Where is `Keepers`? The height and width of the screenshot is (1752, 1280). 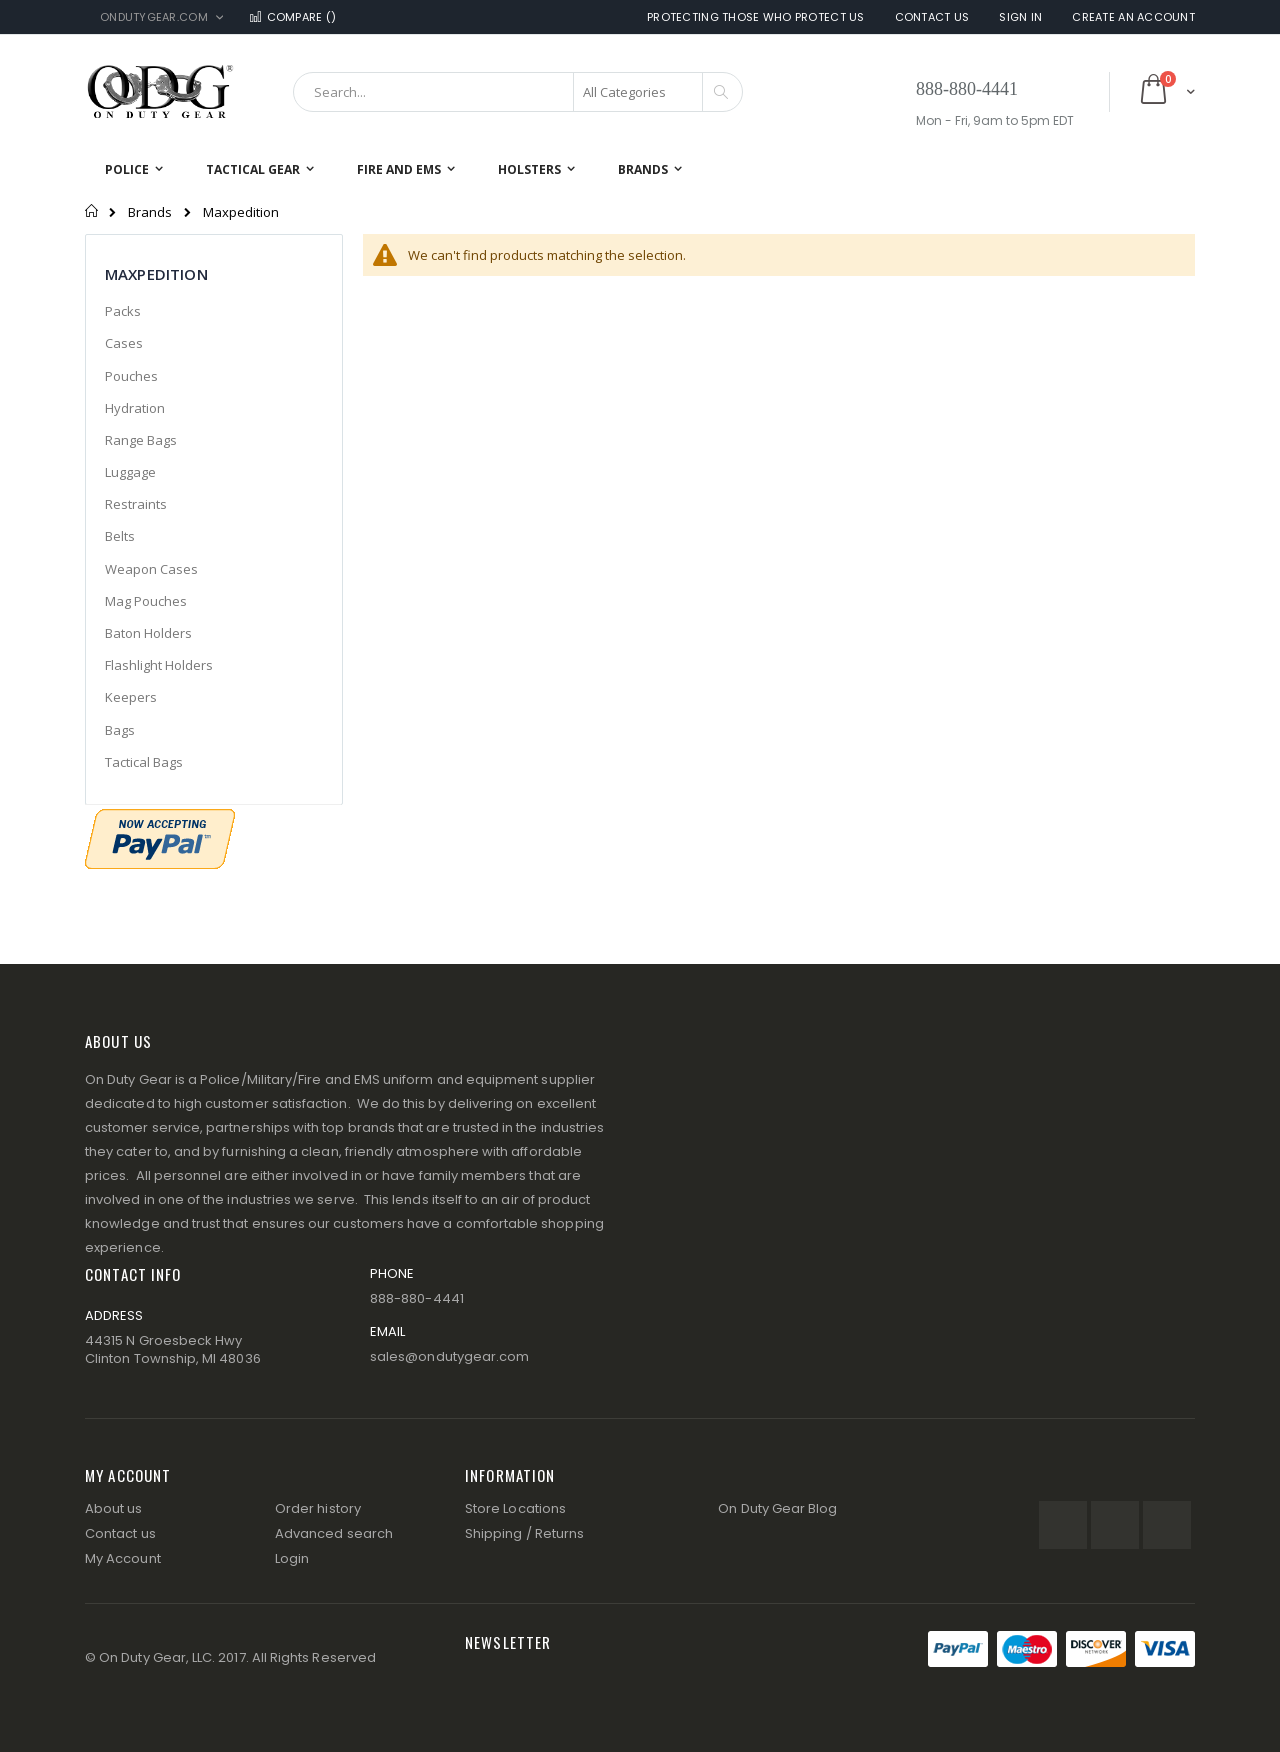
Keepers is located at coordinates (131, 697).